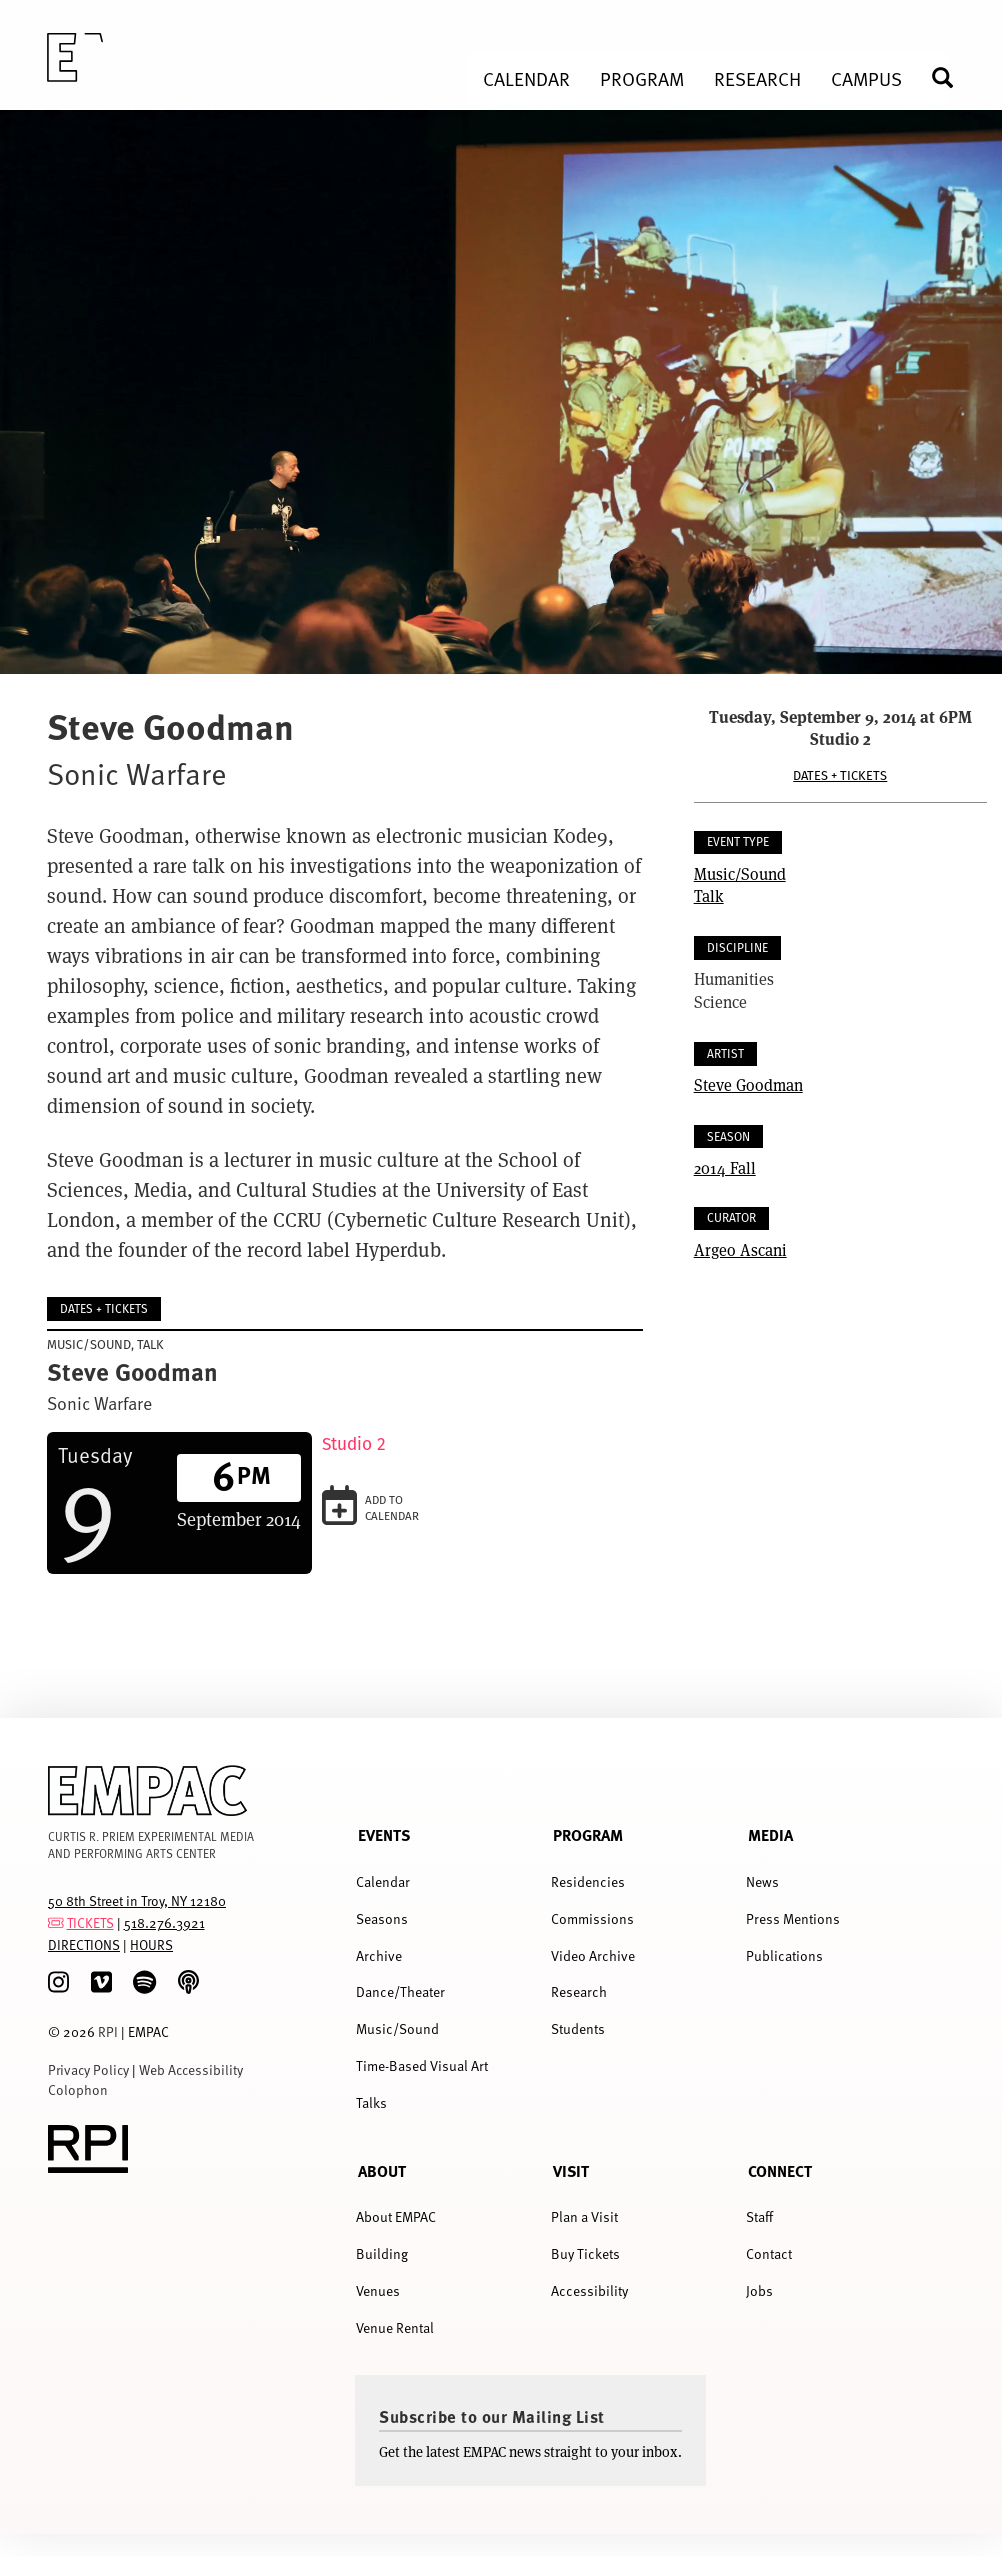 This screenshot has width=1002, height=2556. Describe the element at coordinates (144, 1982) in the screenshot. I see `[spotify]` at that location.